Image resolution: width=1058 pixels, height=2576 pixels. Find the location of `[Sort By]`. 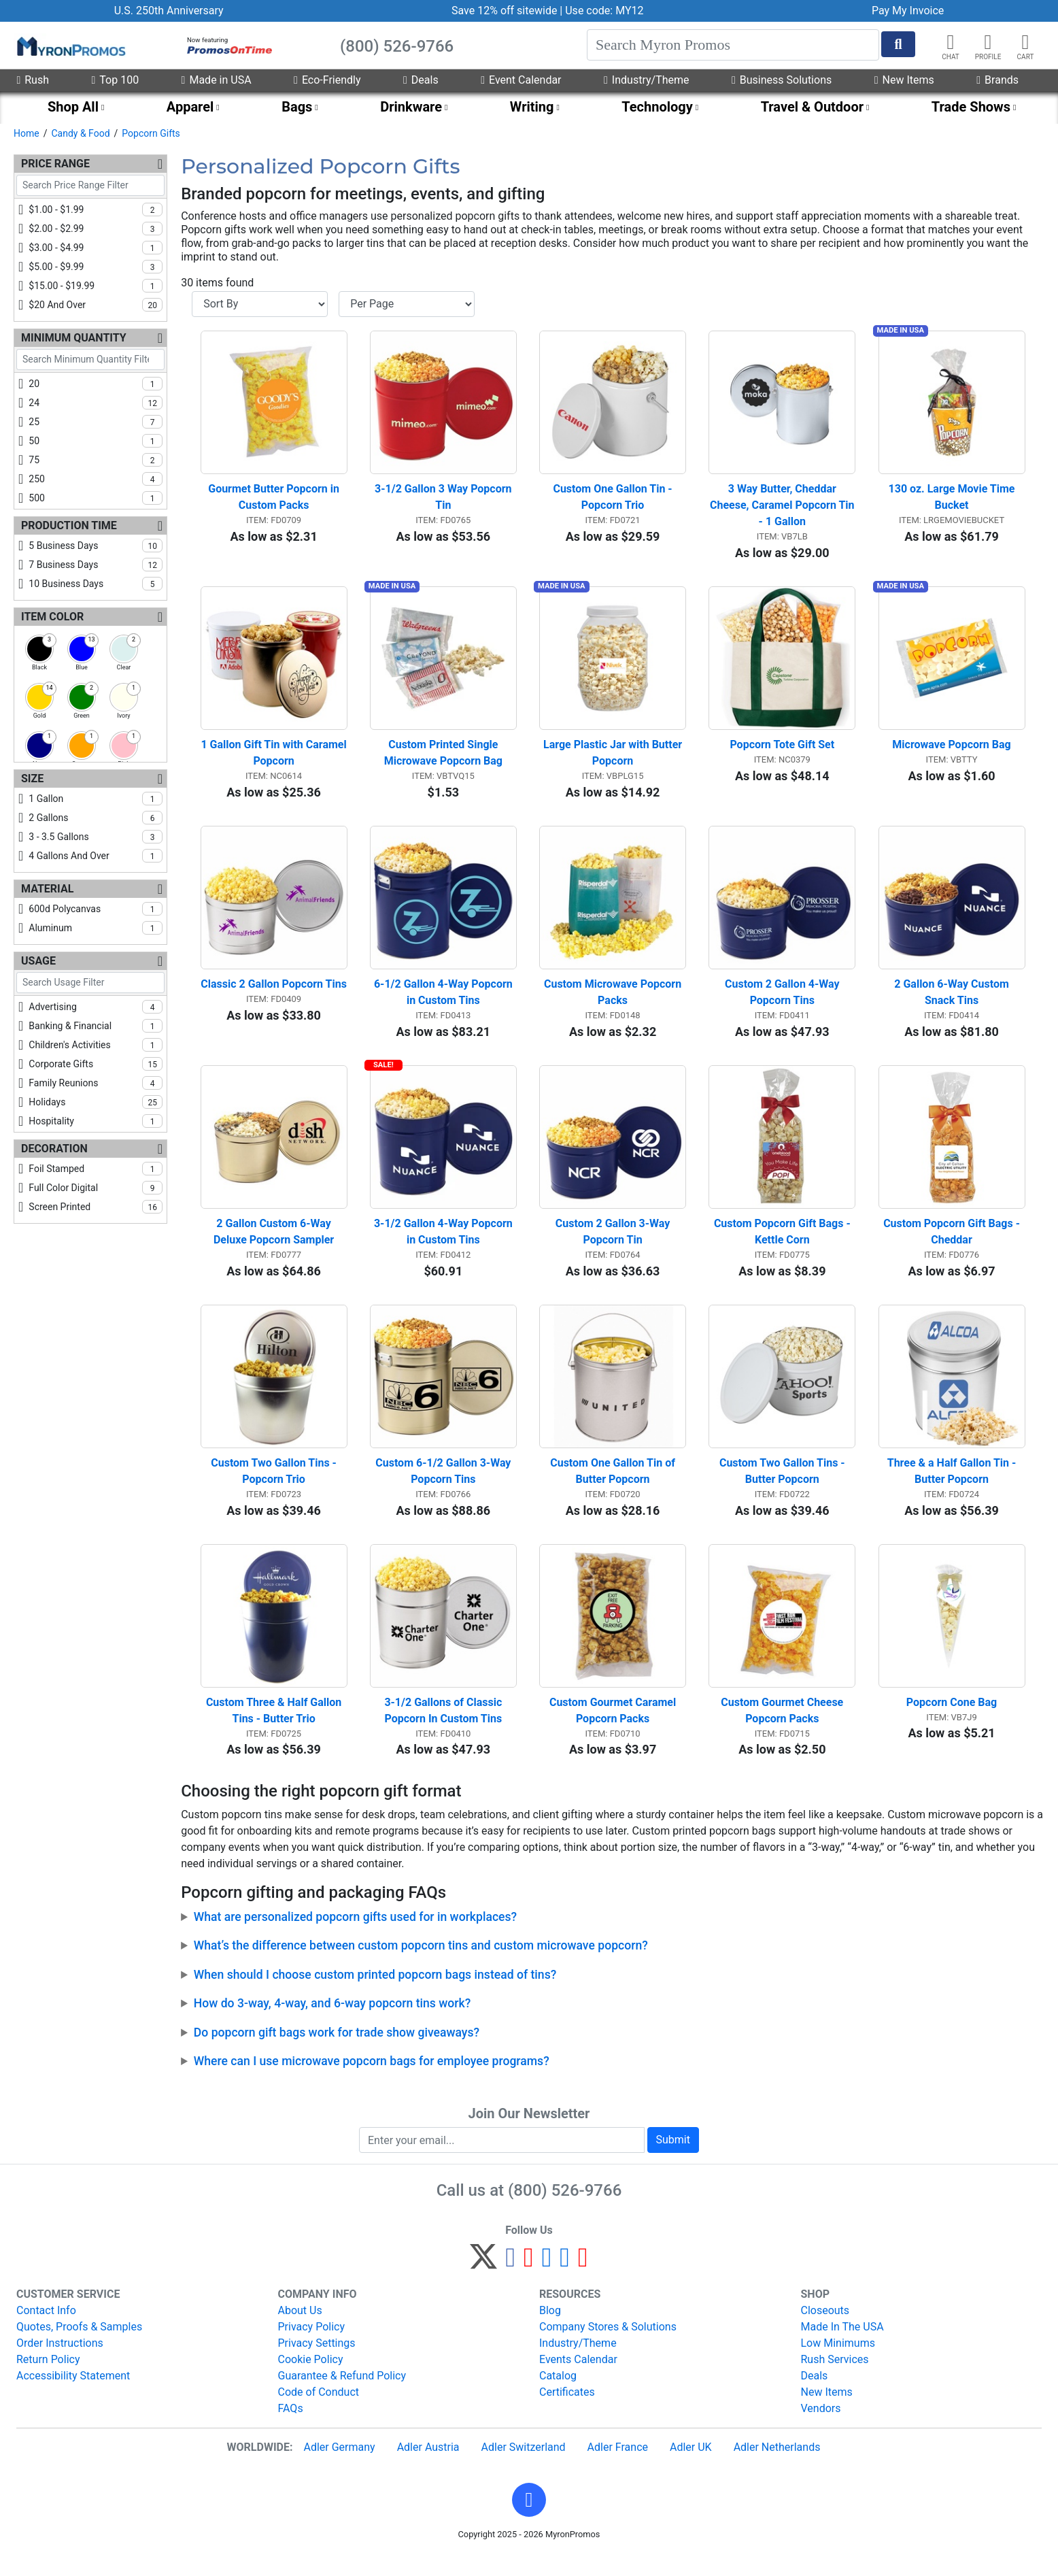

[Sort By] is located at coordinates (260, 304).